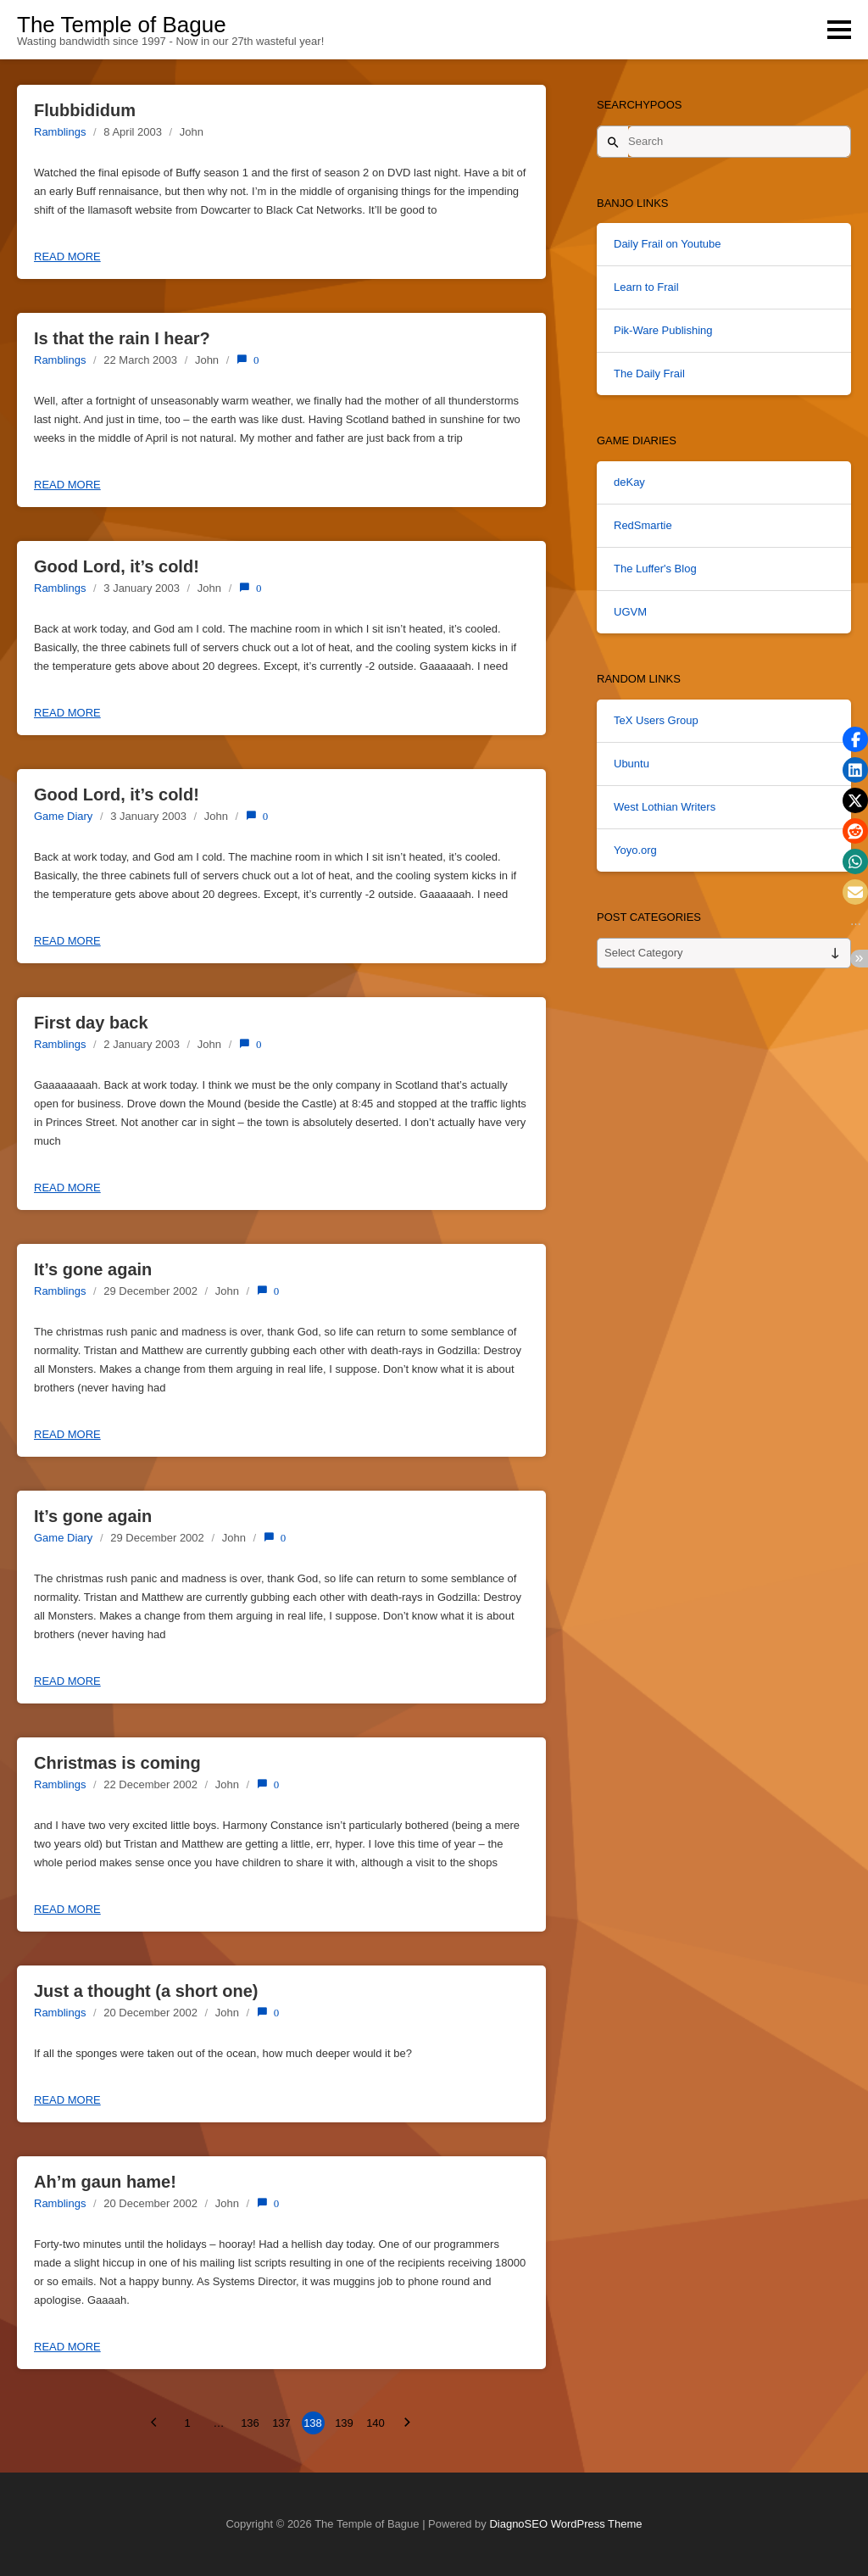 The width and height of the screenshot is (868, 2576). I want to click on Ubuntu, so click(631, 763).